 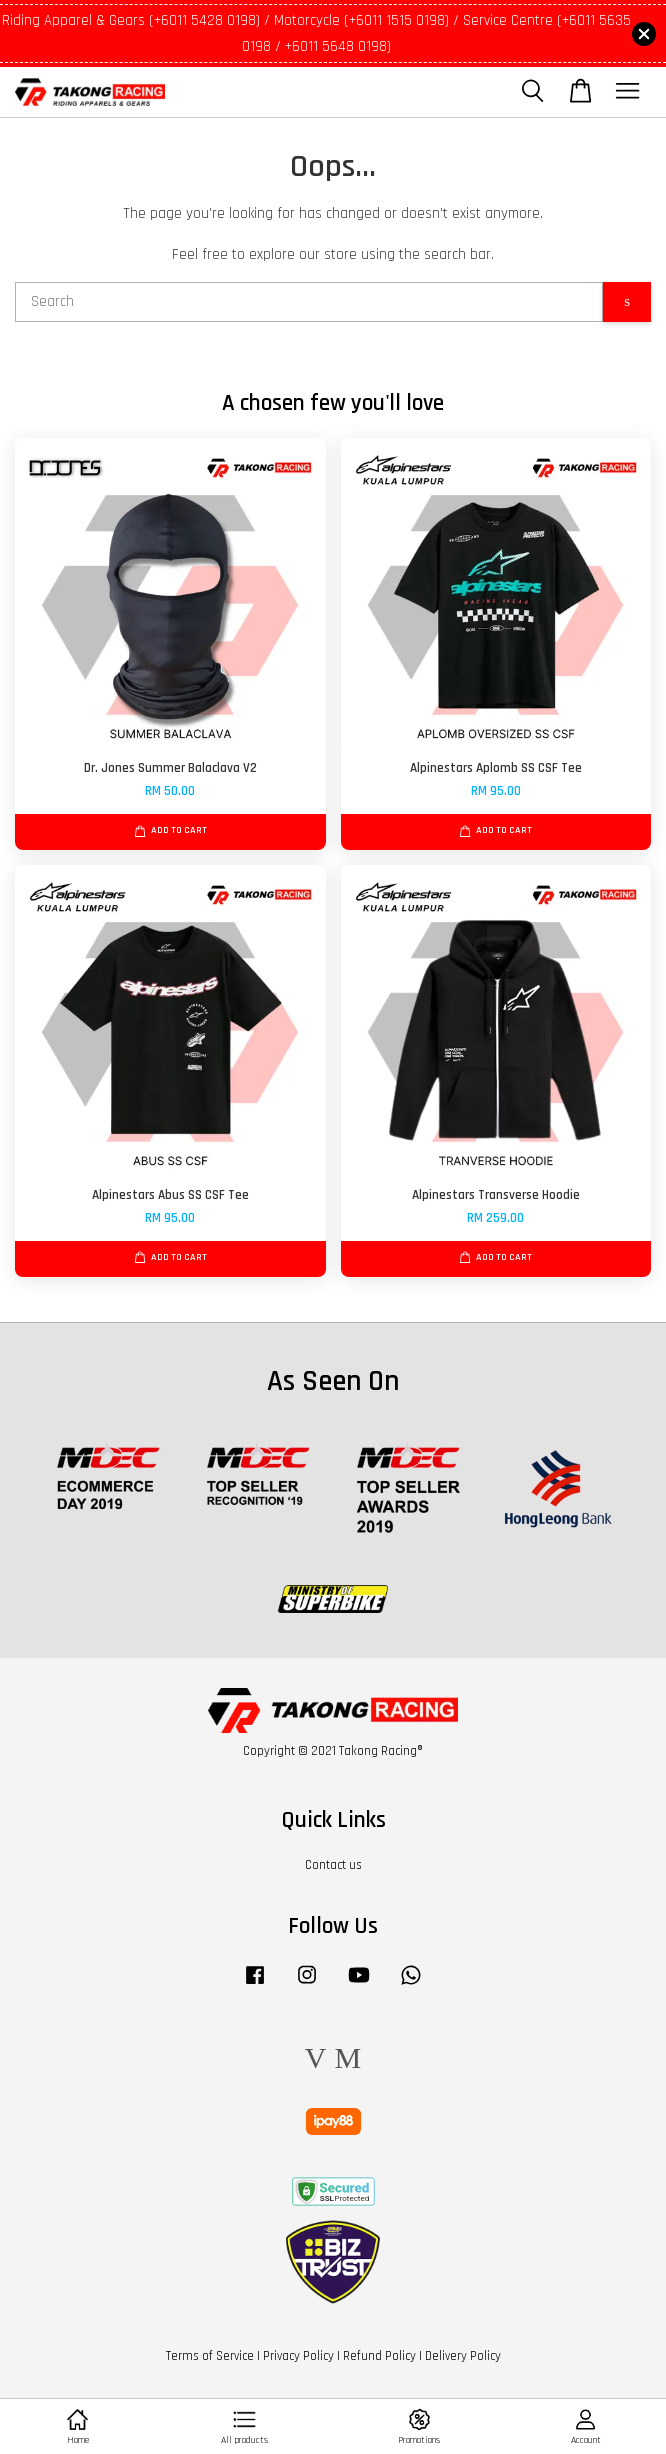 What do you see at coordinates (379, 2356) in the screenshot?
I see `Refund Policy` at bounding box center [379, 2356].